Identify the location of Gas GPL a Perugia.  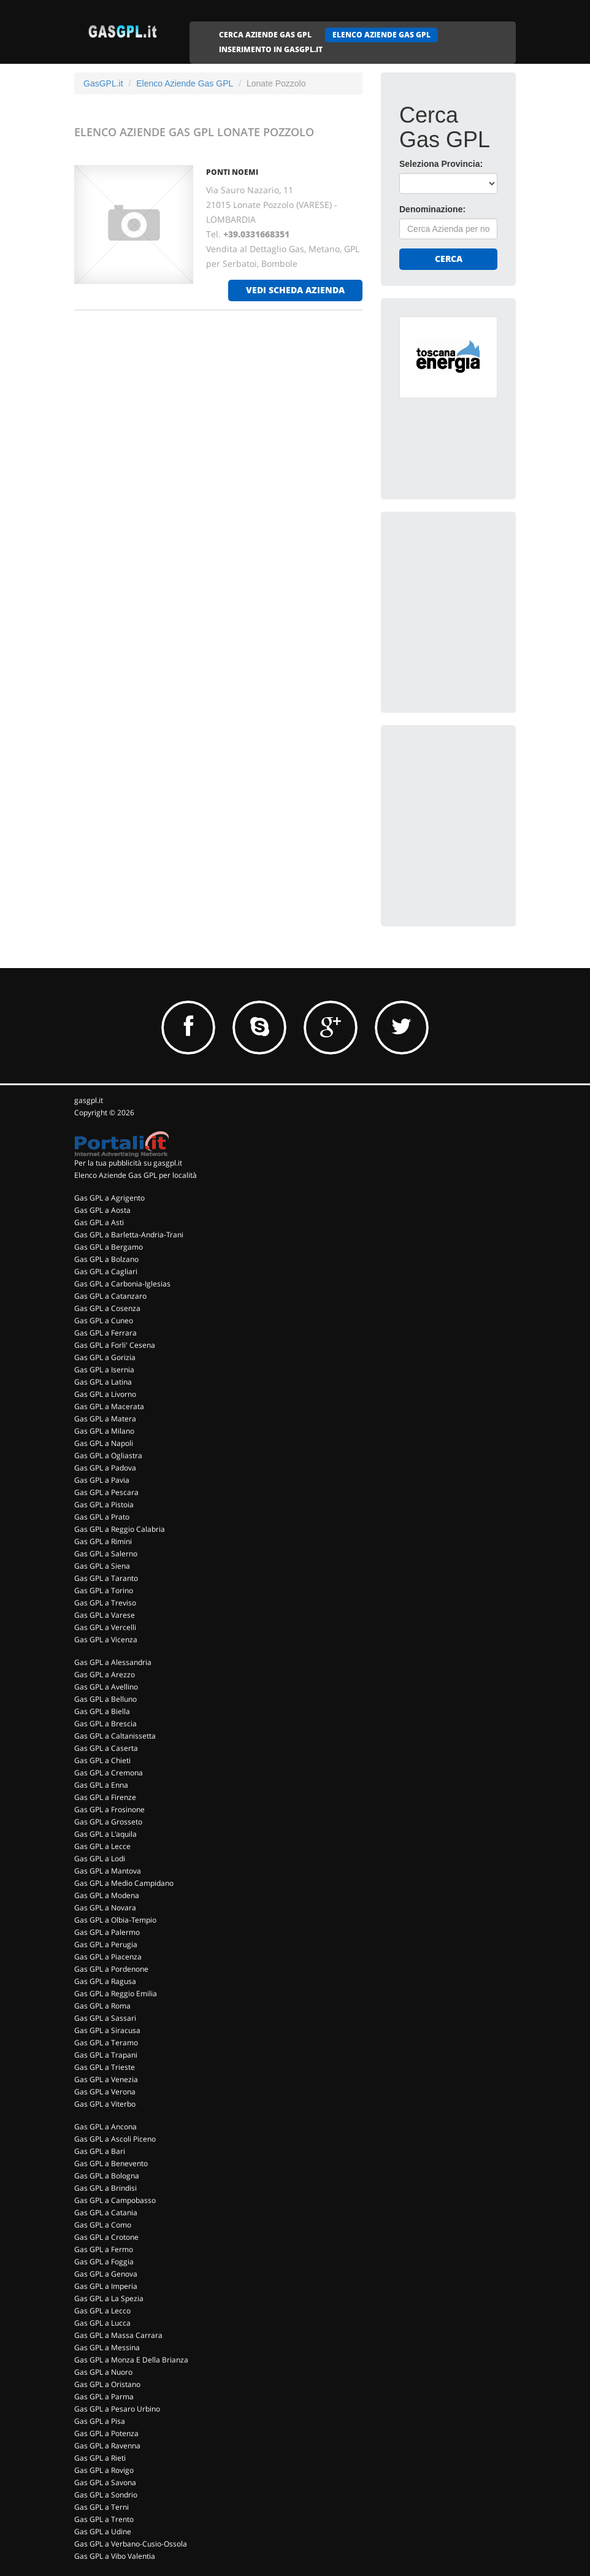
(105, 1944).